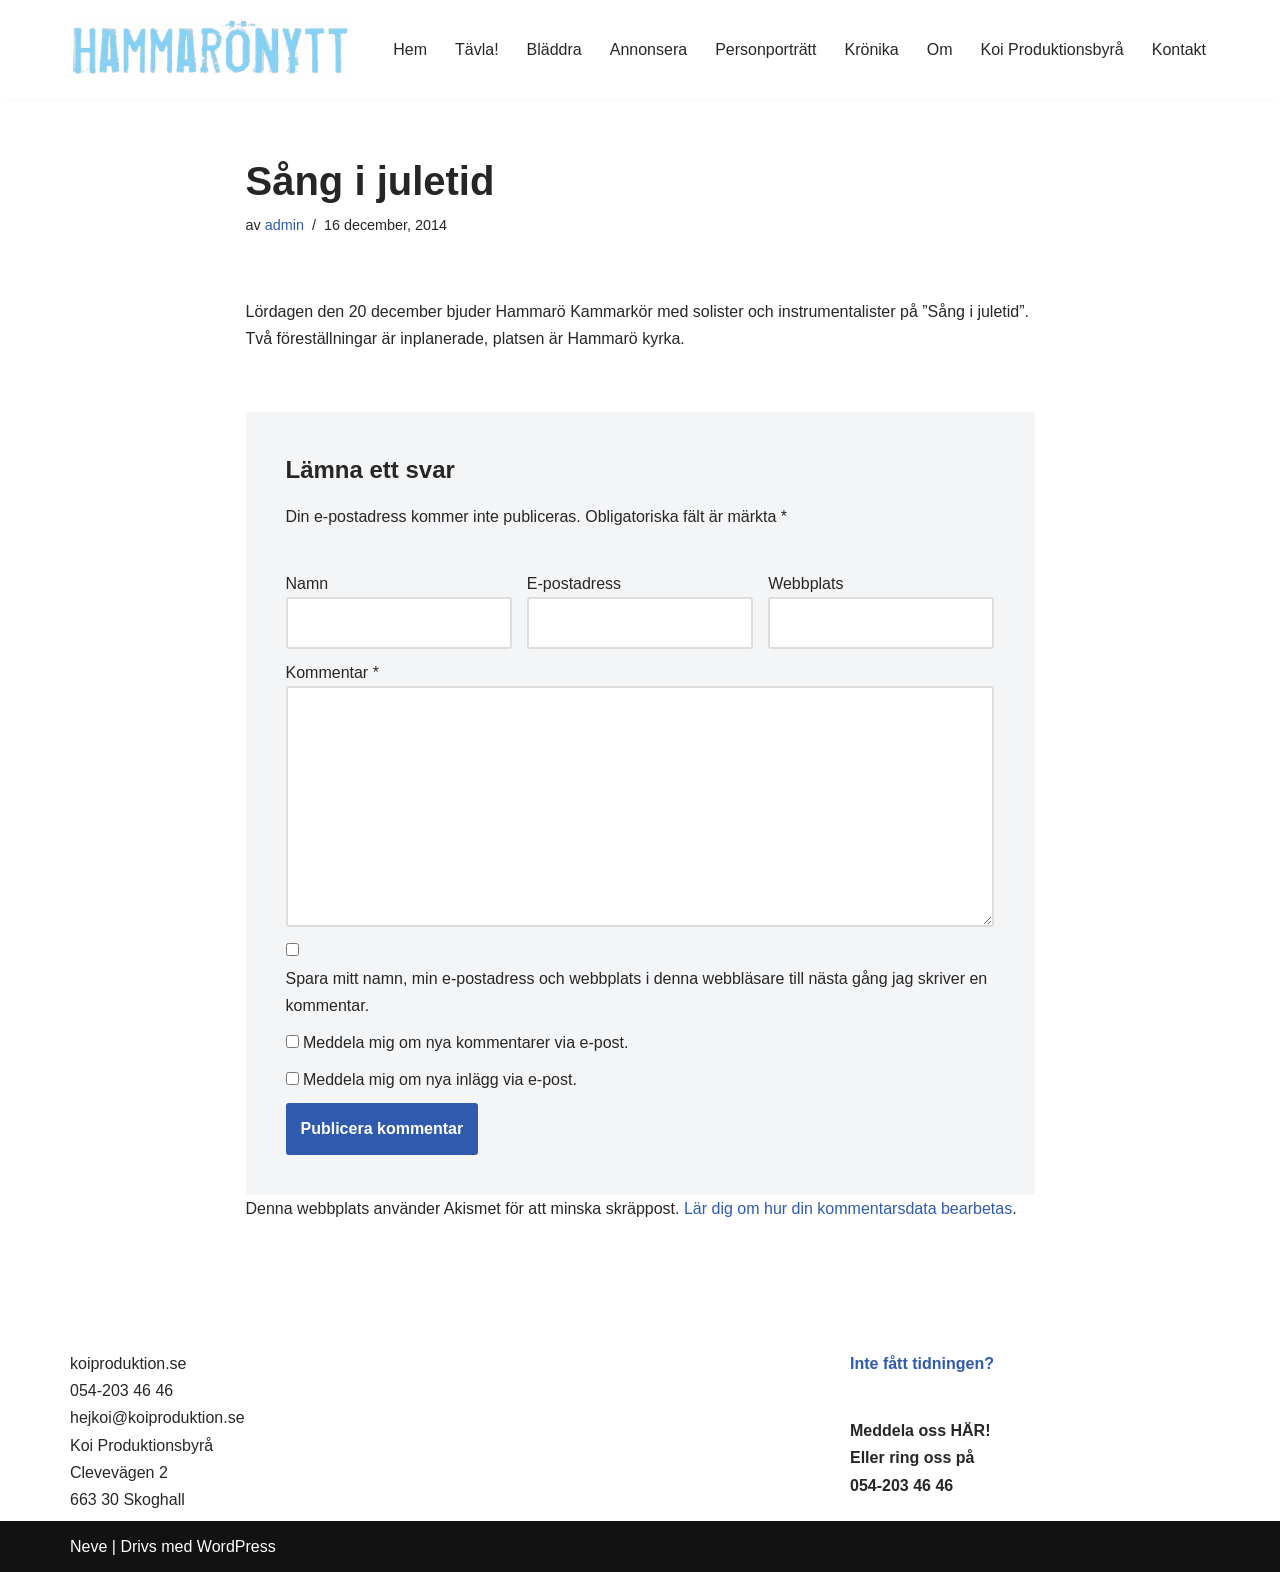  What do you see at coordinates (805, 583) in the screenshot?
I see `Webbplats` at bounding box center [805, 583].